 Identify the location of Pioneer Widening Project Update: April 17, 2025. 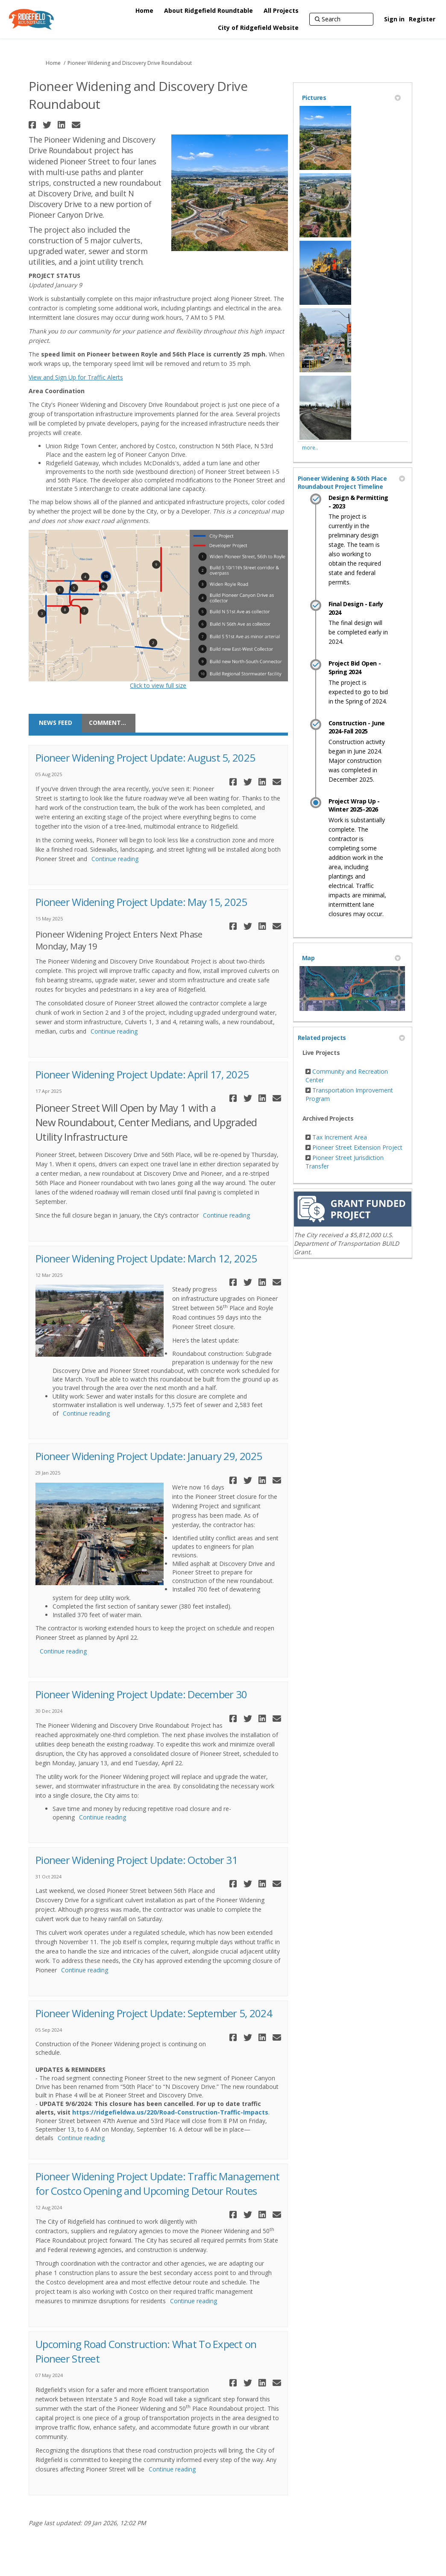
(142, 1074).